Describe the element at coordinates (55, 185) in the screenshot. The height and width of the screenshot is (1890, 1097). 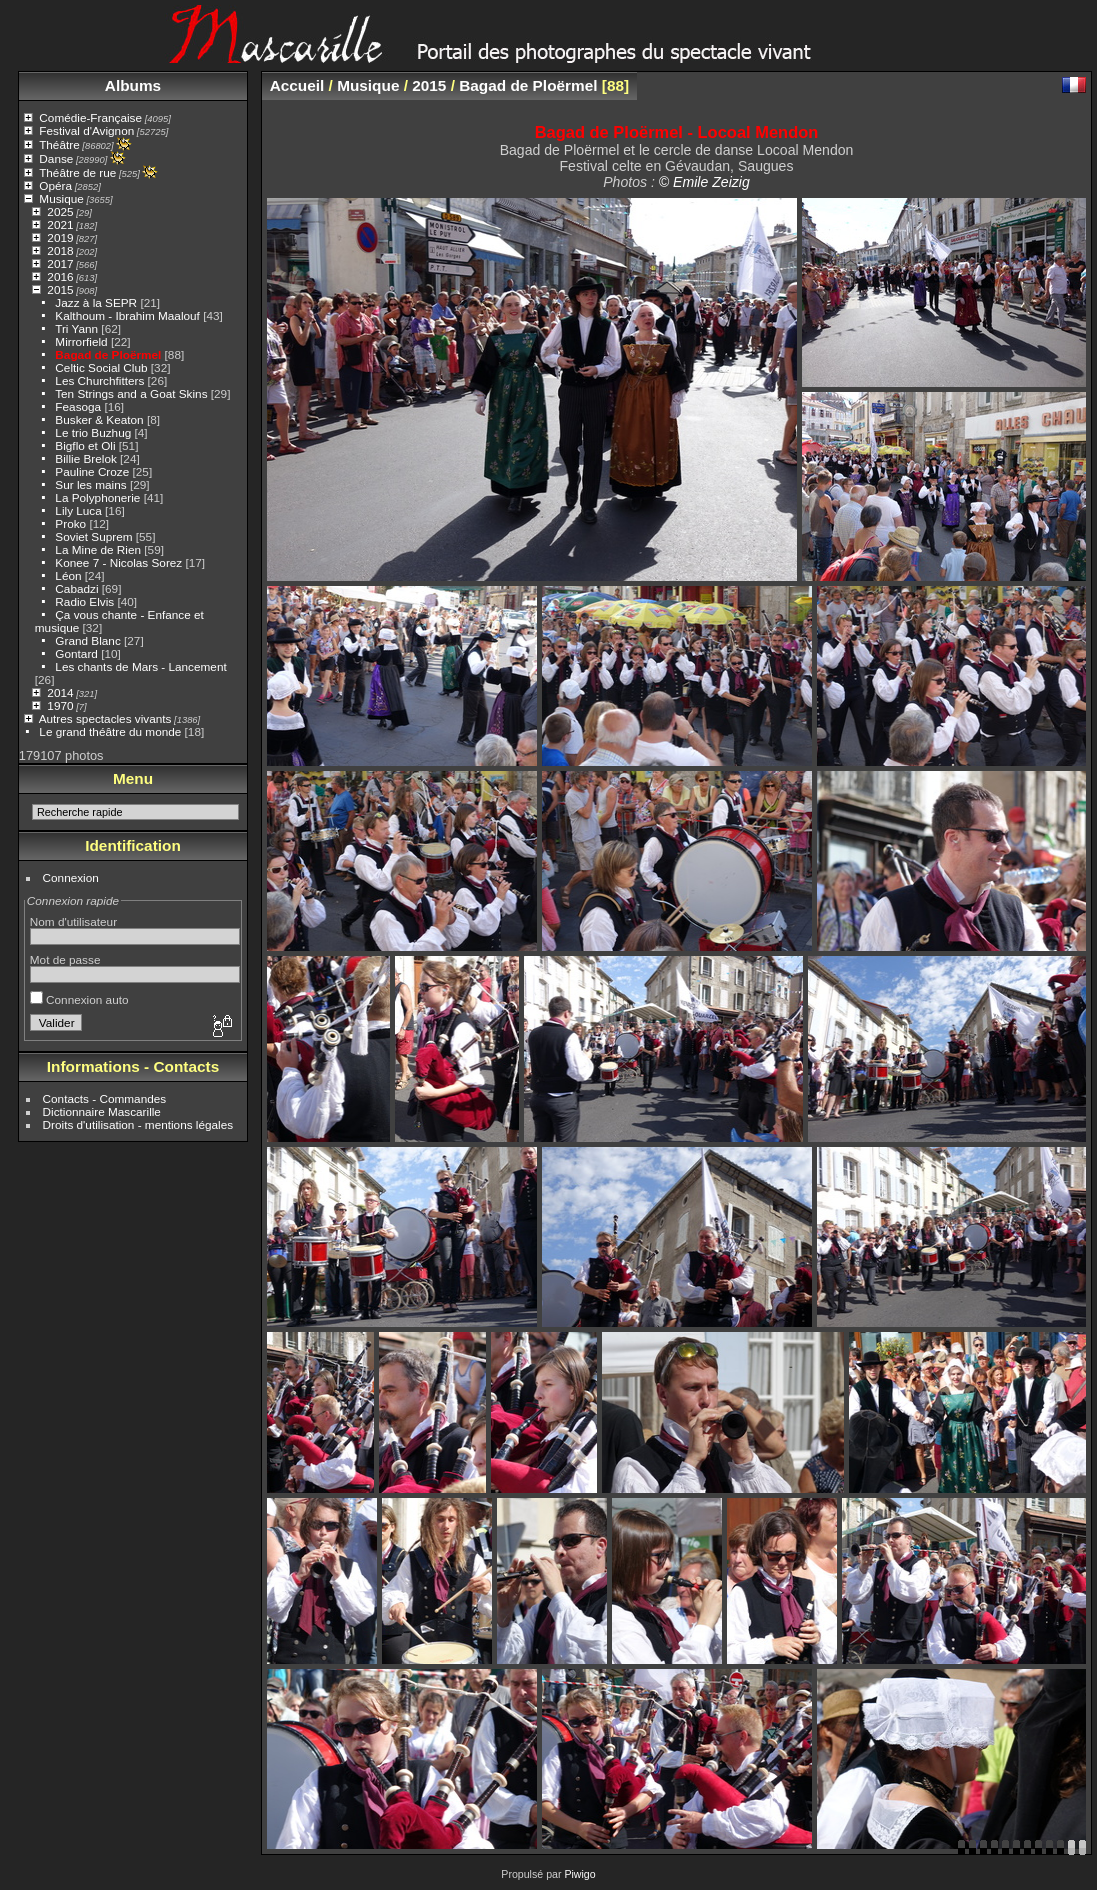
I see `Opéra` at that location.